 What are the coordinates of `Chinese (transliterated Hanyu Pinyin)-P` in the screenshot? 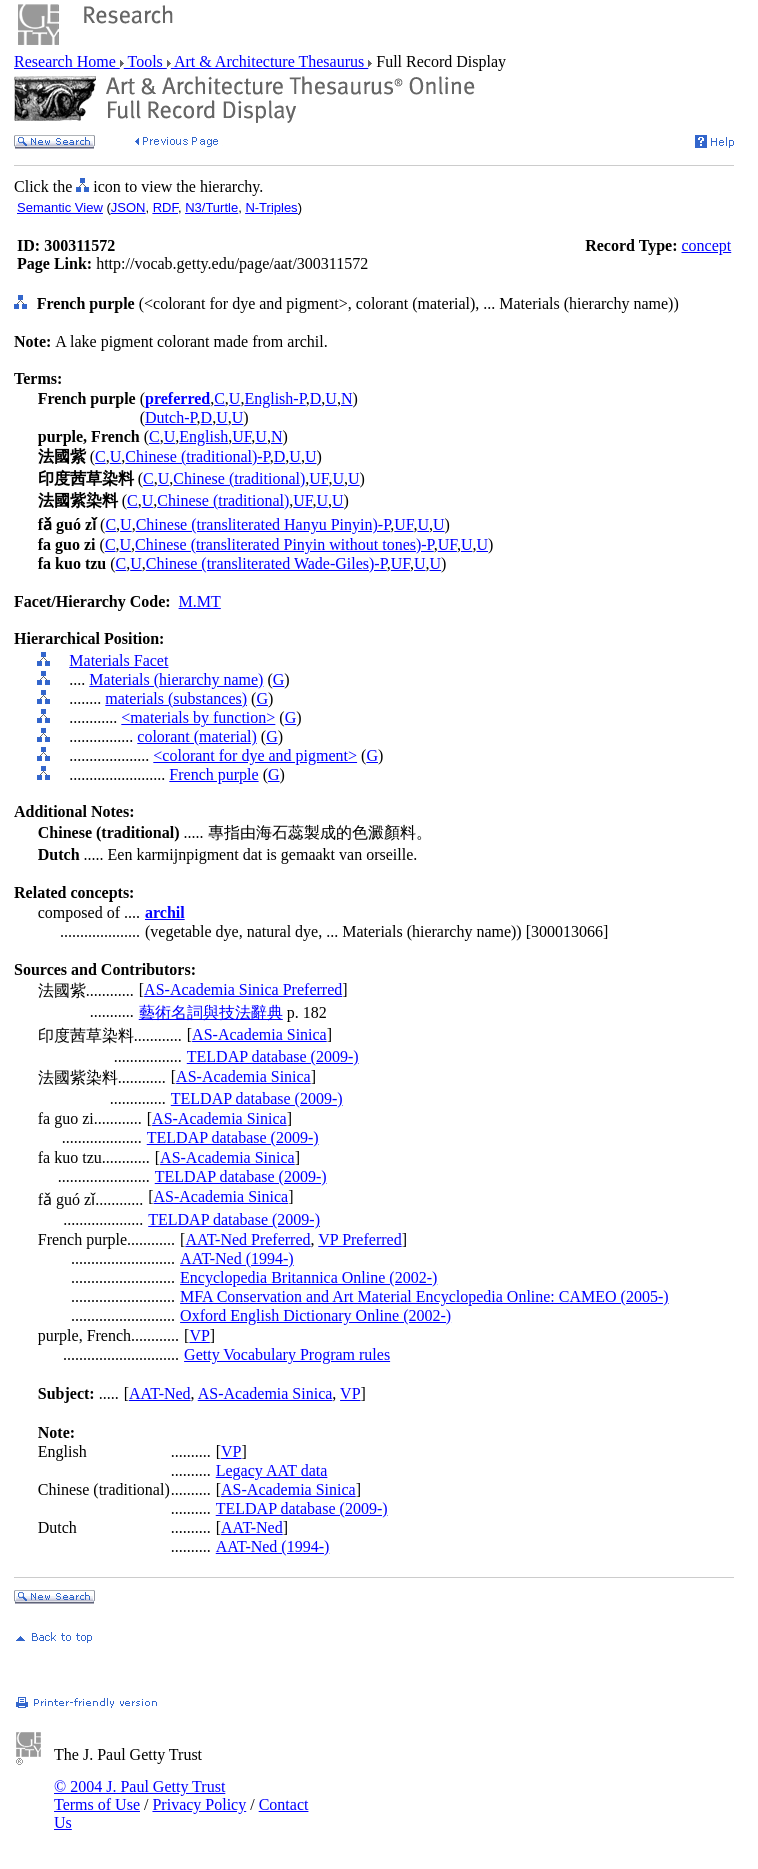 It's located at (263, 524).